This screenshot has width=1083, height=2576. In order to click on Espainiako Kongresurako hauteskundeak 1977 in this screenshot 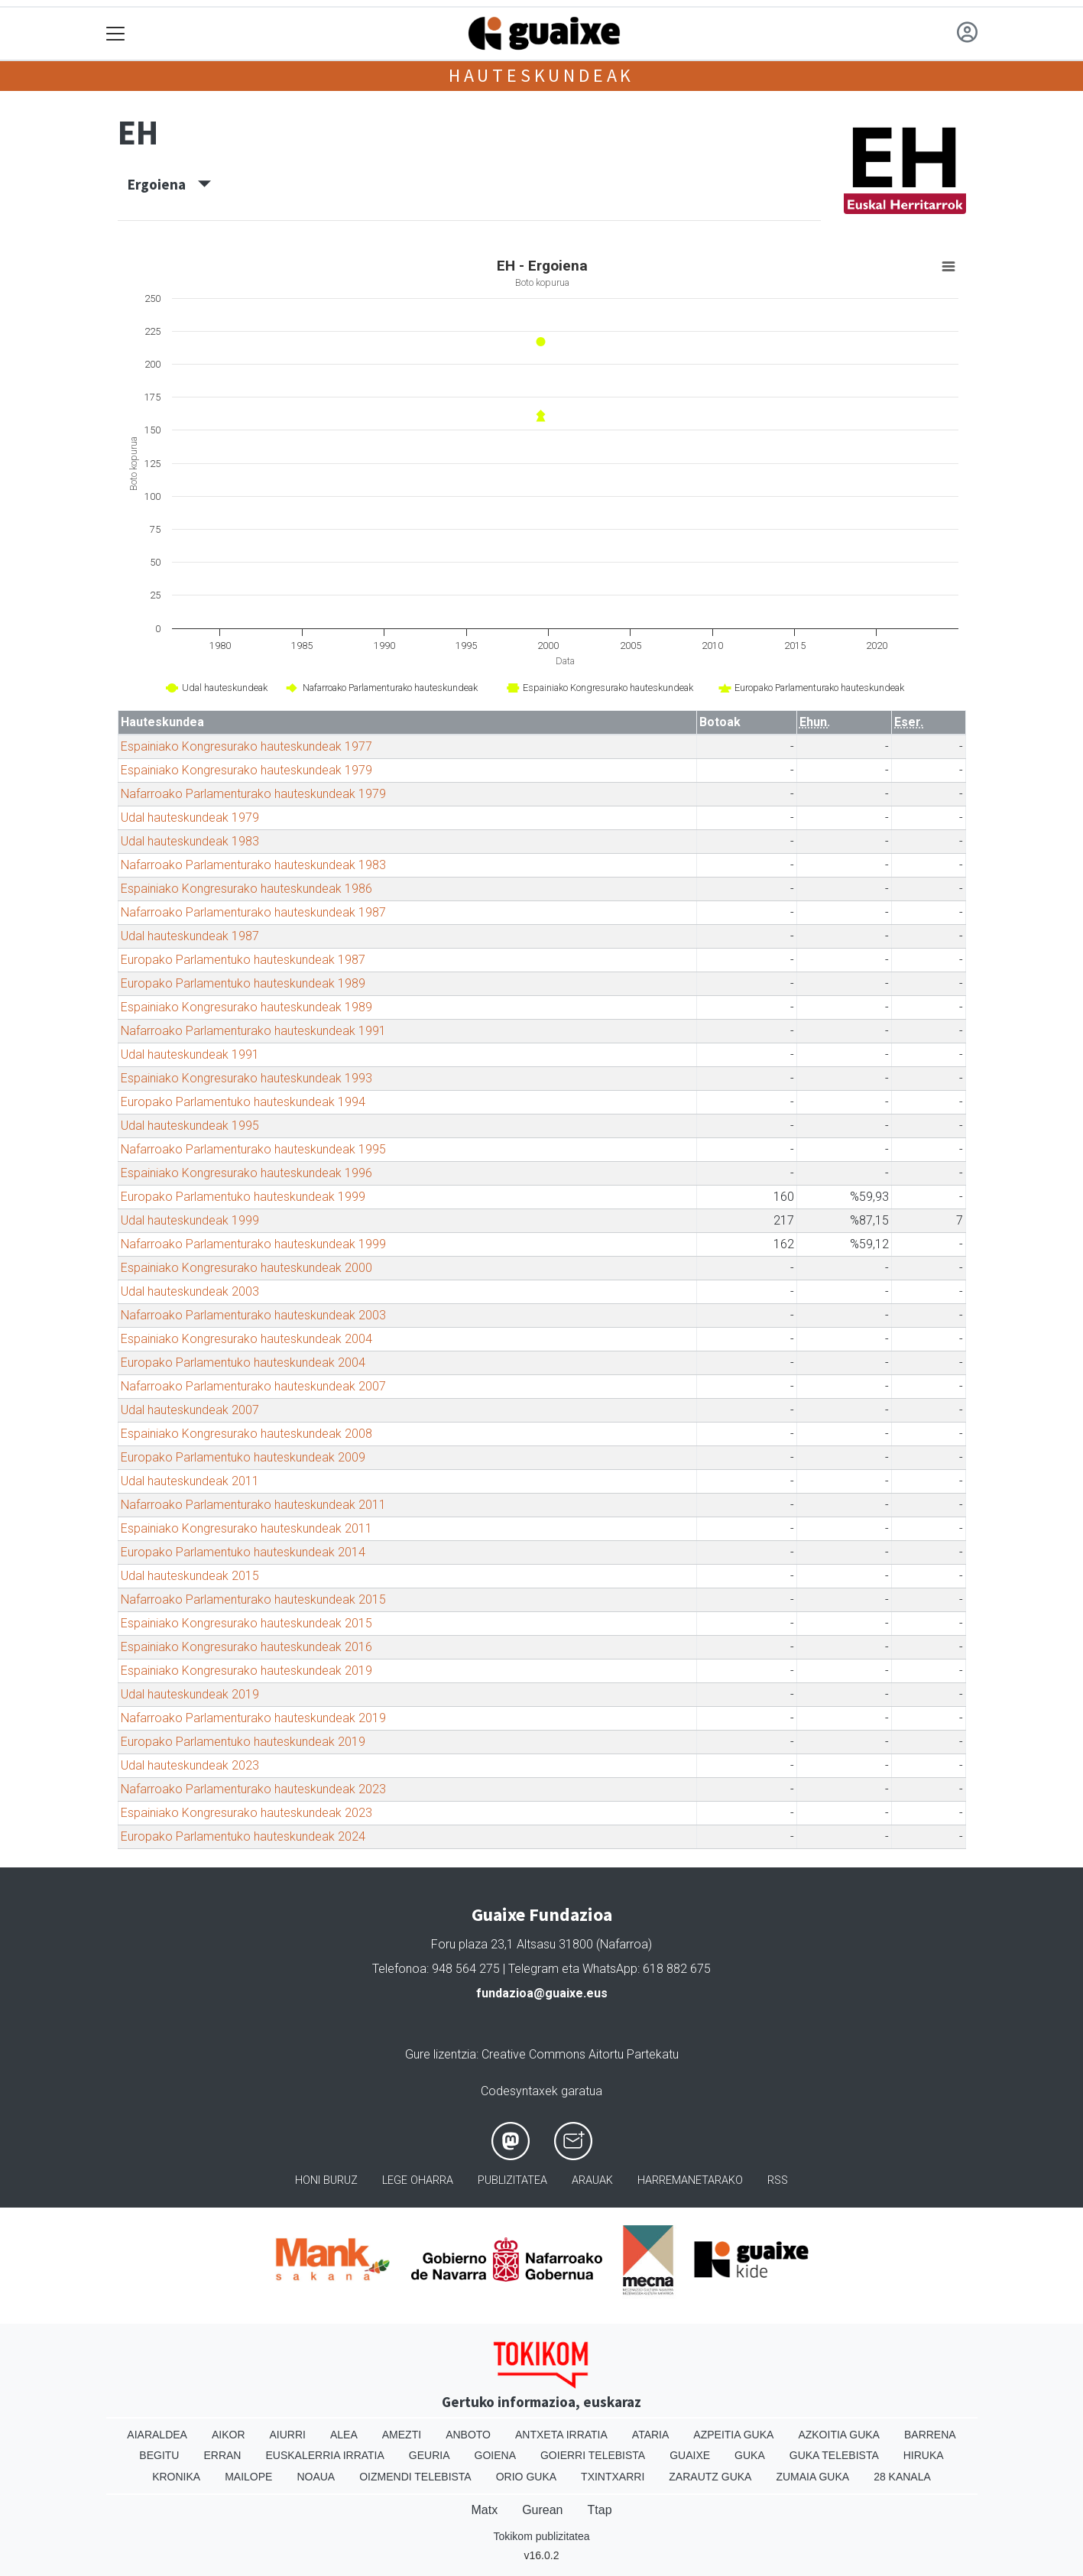, I will do `click(246, 746)`.